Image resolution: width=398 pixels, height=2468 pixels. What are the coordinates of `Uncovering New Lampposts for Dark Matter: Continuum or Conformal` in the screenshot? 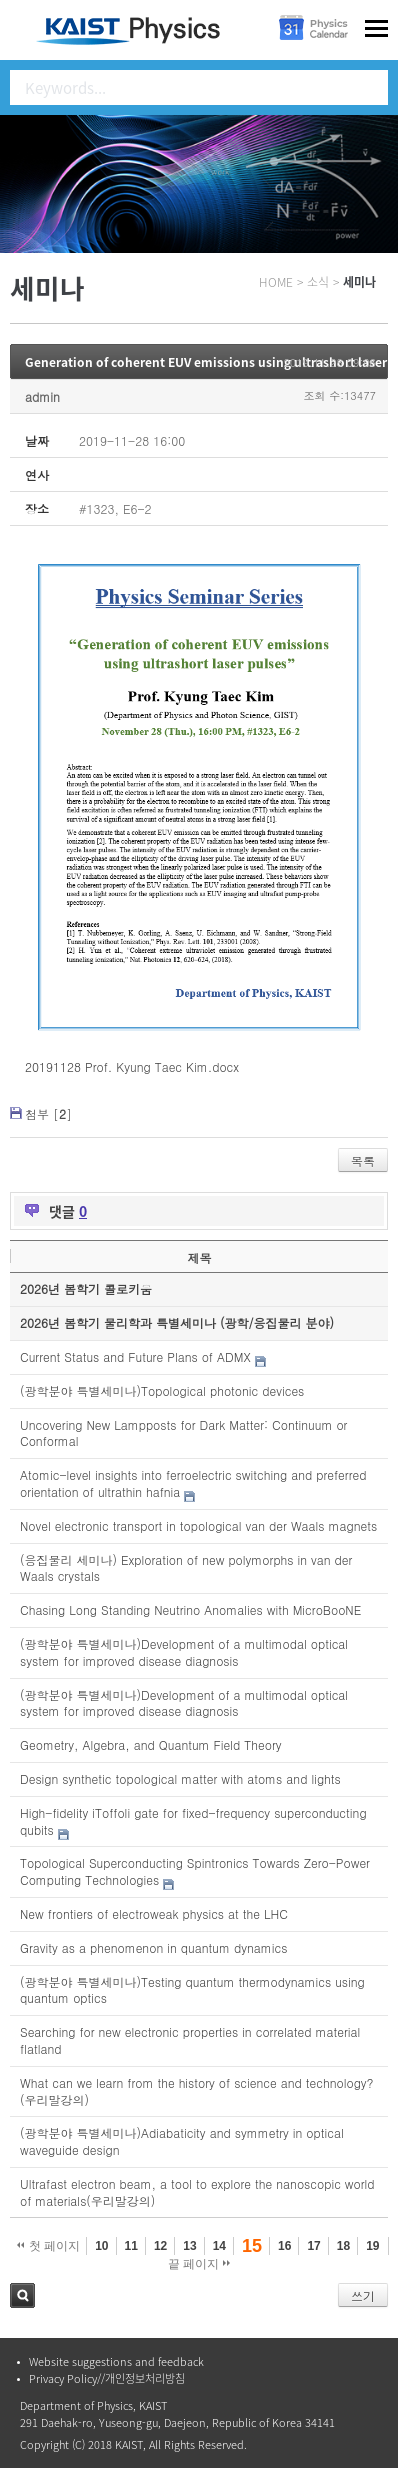 It's located at (183, 1433).